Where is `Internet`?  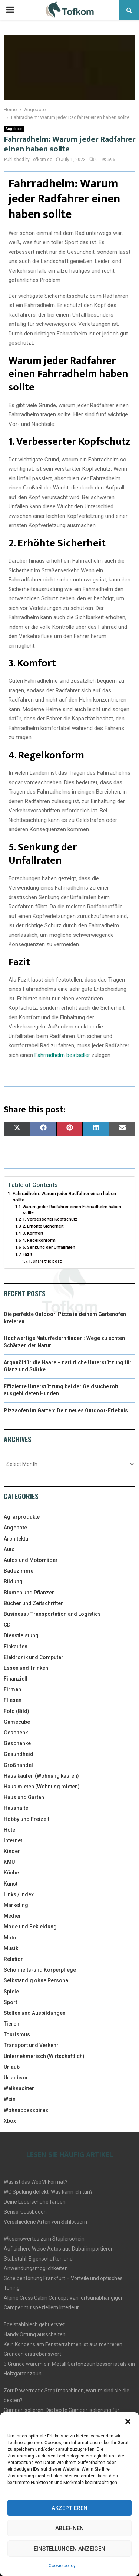
Internet is located at coordinates (13, 1840).